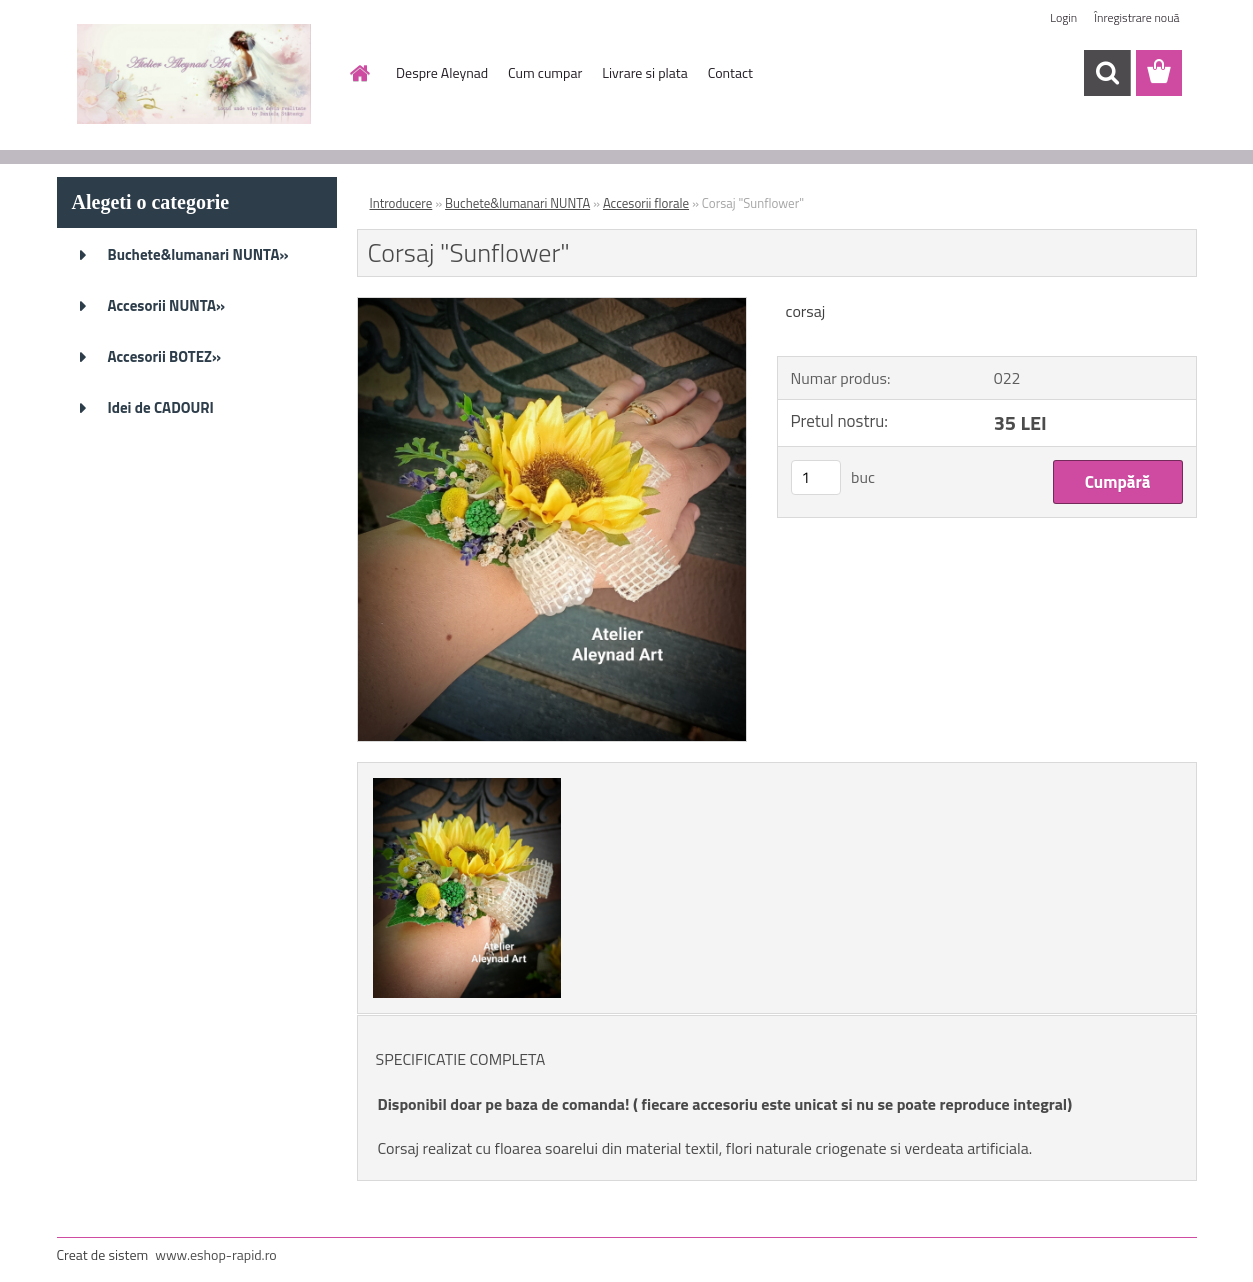  What do you see at coordinates (517, 203) in the screenshot?
I see `Buchete&lumanari NUNTA` at bounding box center [517, 203].